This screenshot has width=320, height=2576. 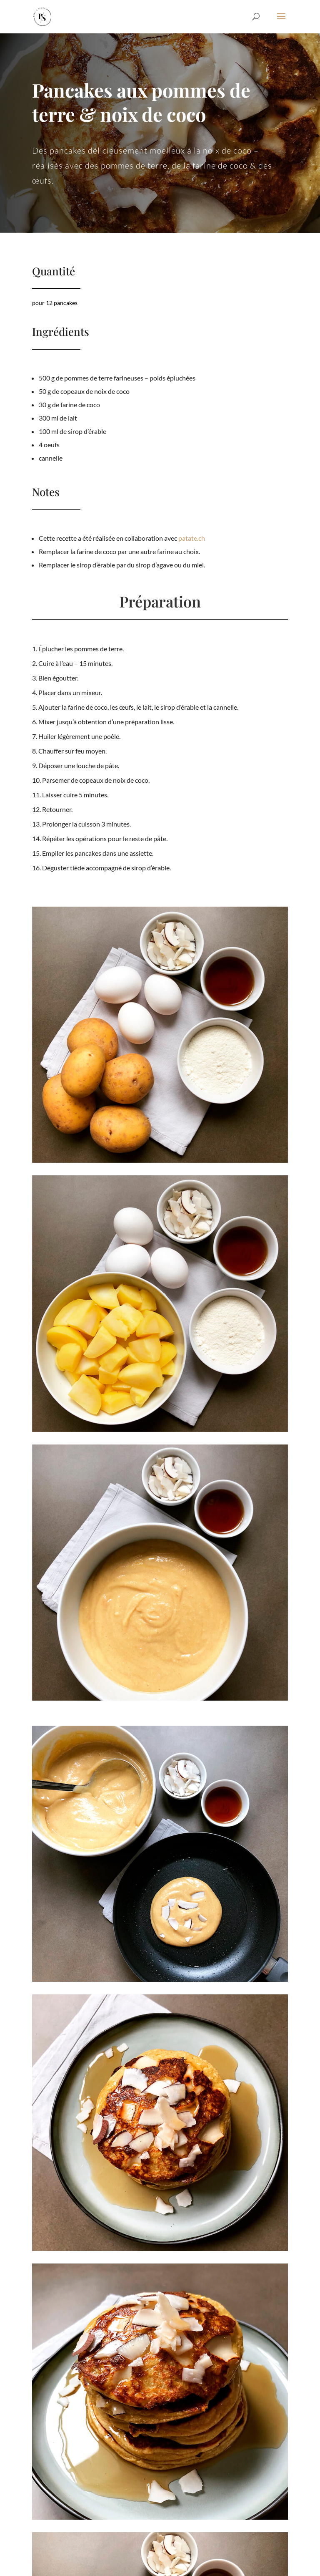 What do you see at coordinates (188, 538) in the screenshot?
I see `patate.ch` at bounding box center [188, 538].